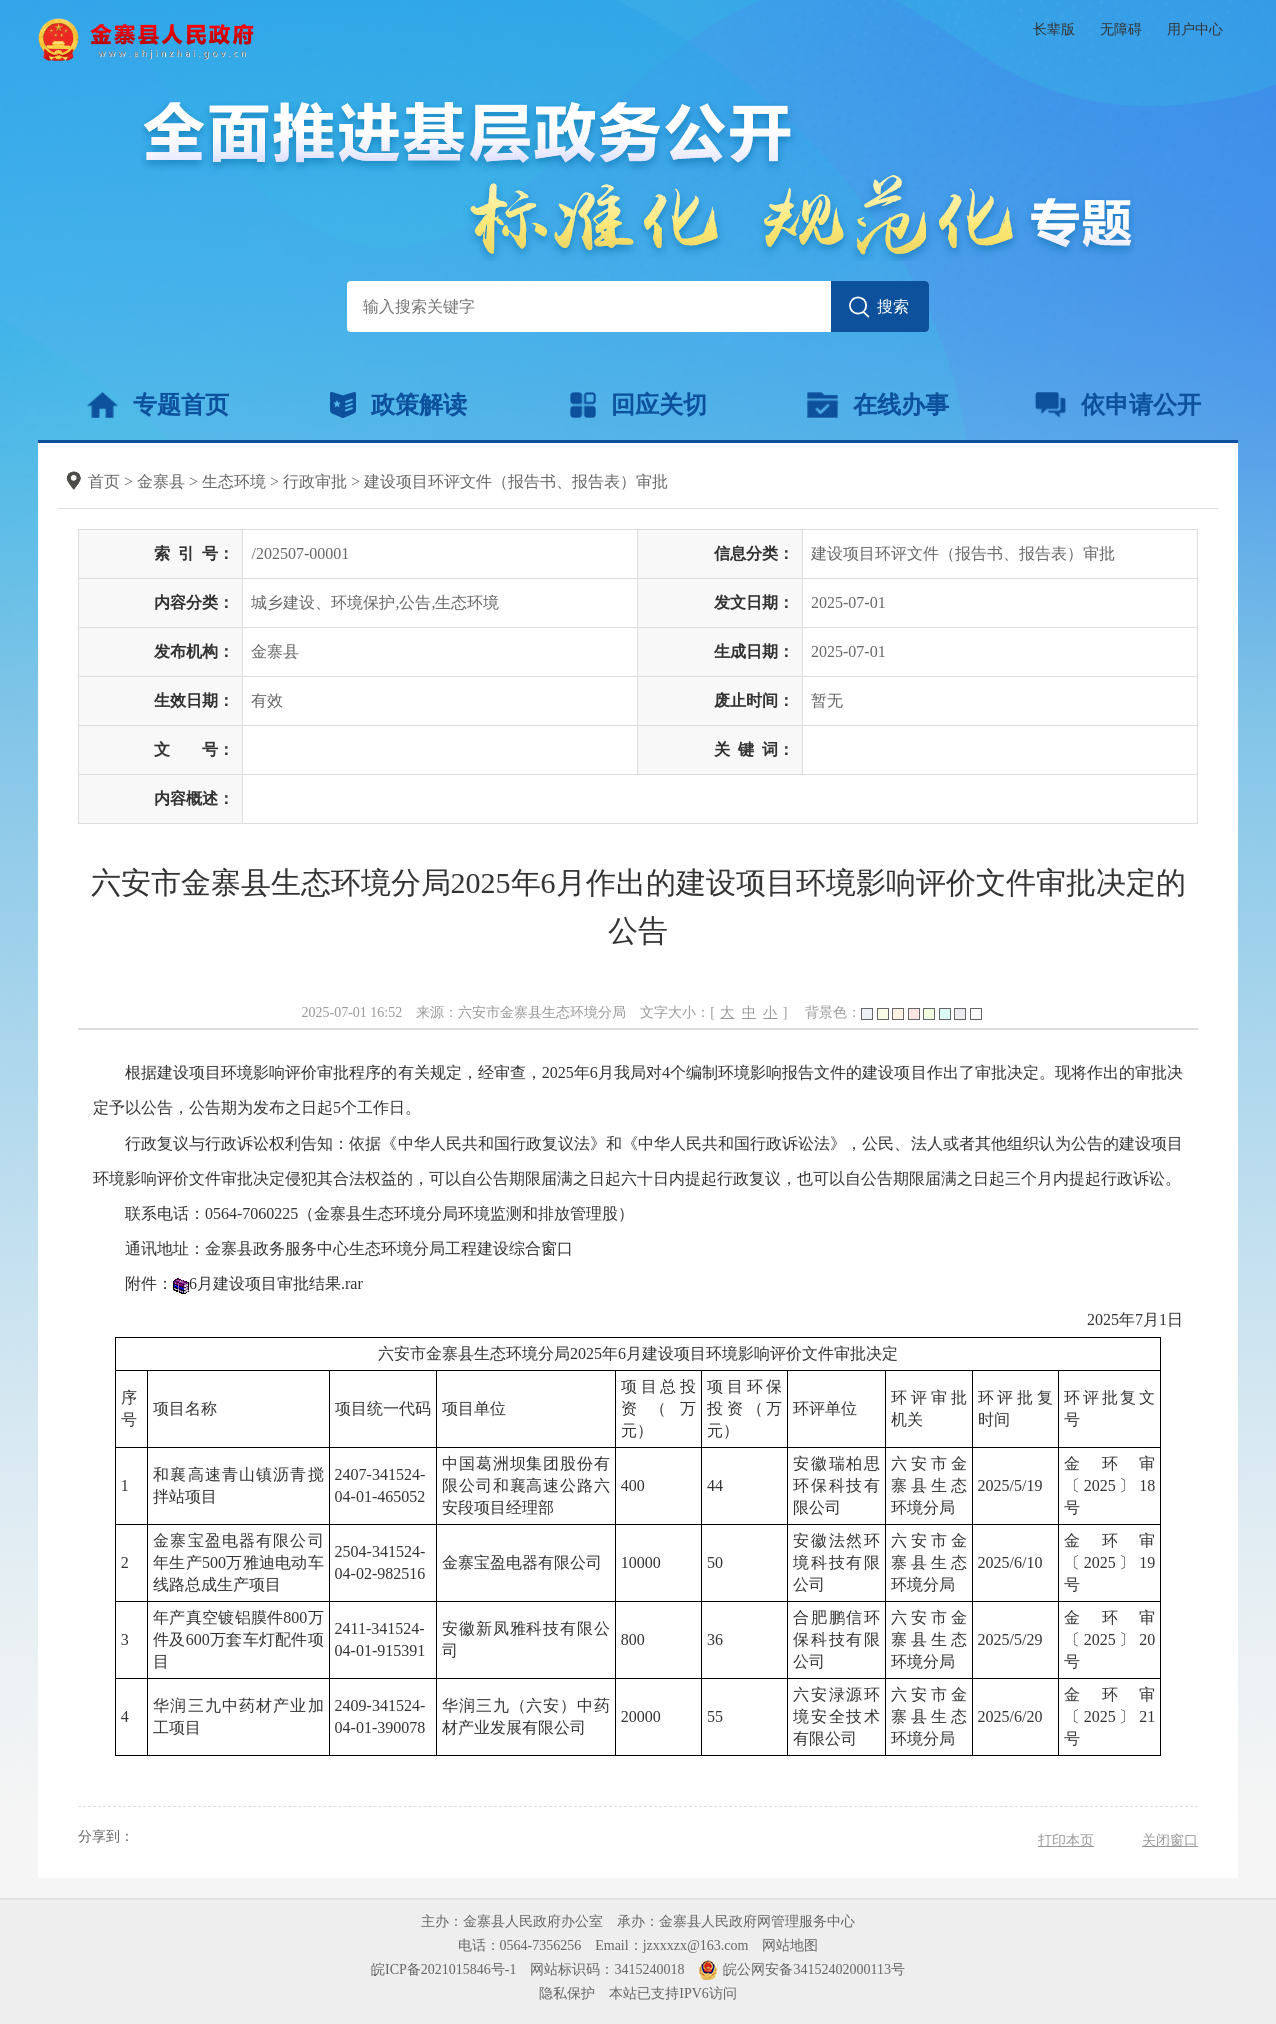  I want to click on 金寨县, so click(161, 481).